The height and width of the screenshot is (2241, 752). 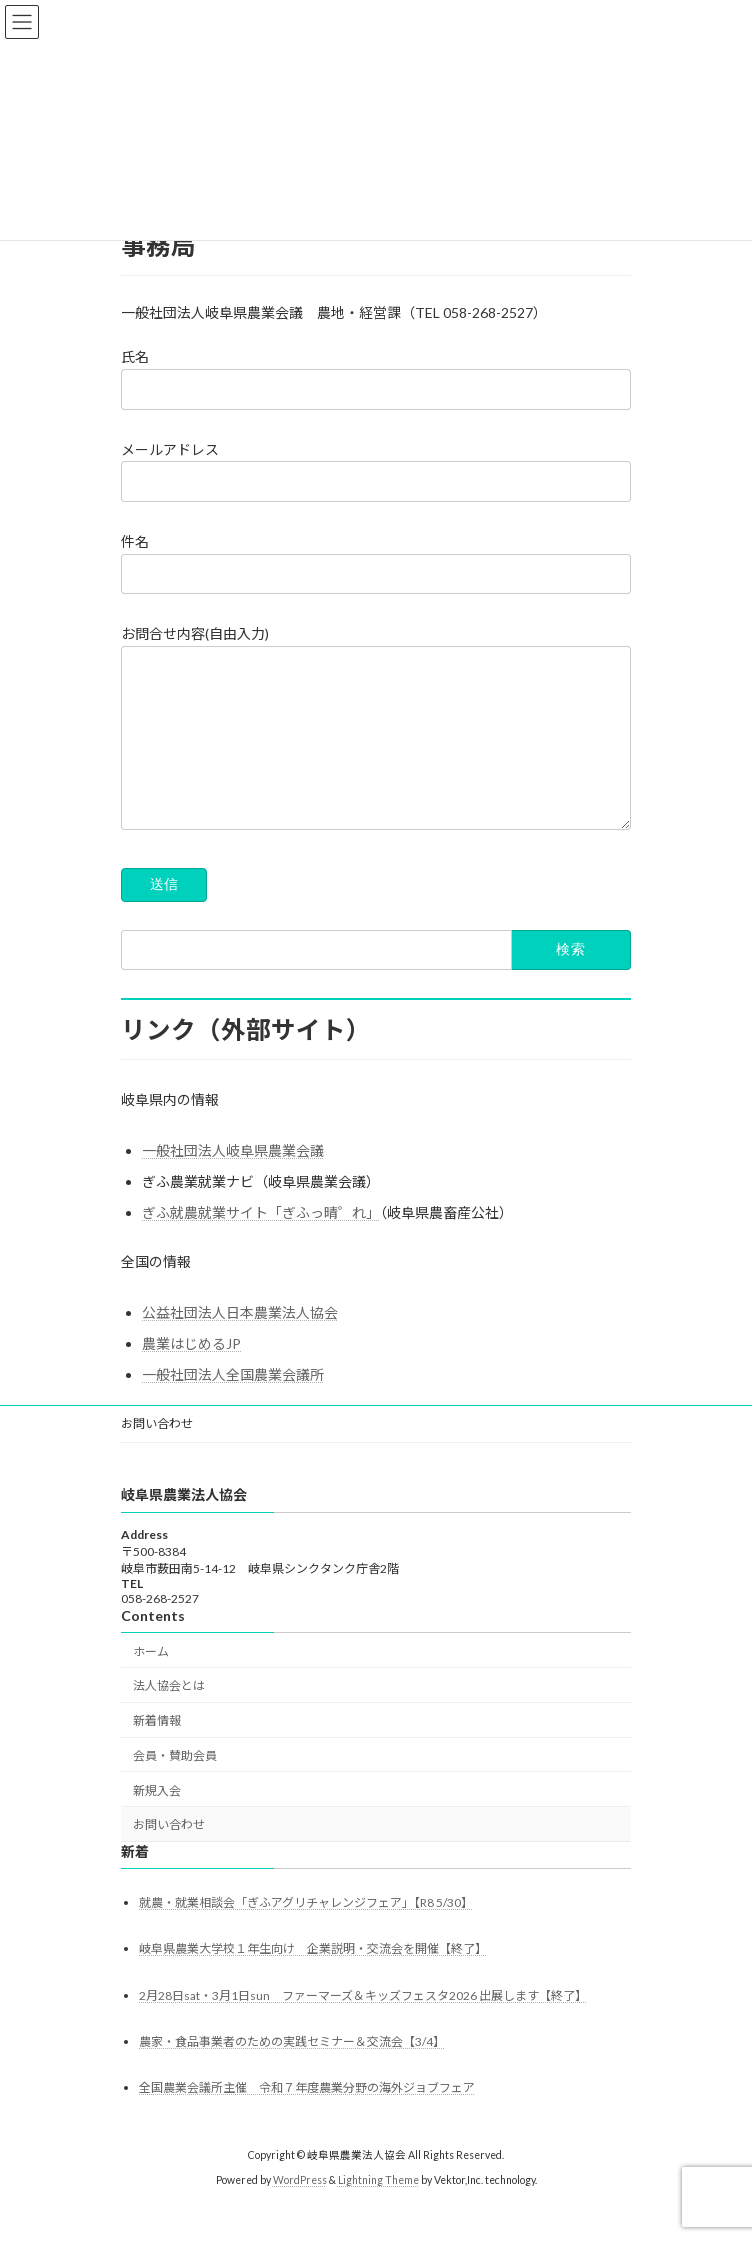 I want to click on 新規入会, so click(x=157, y=1820).